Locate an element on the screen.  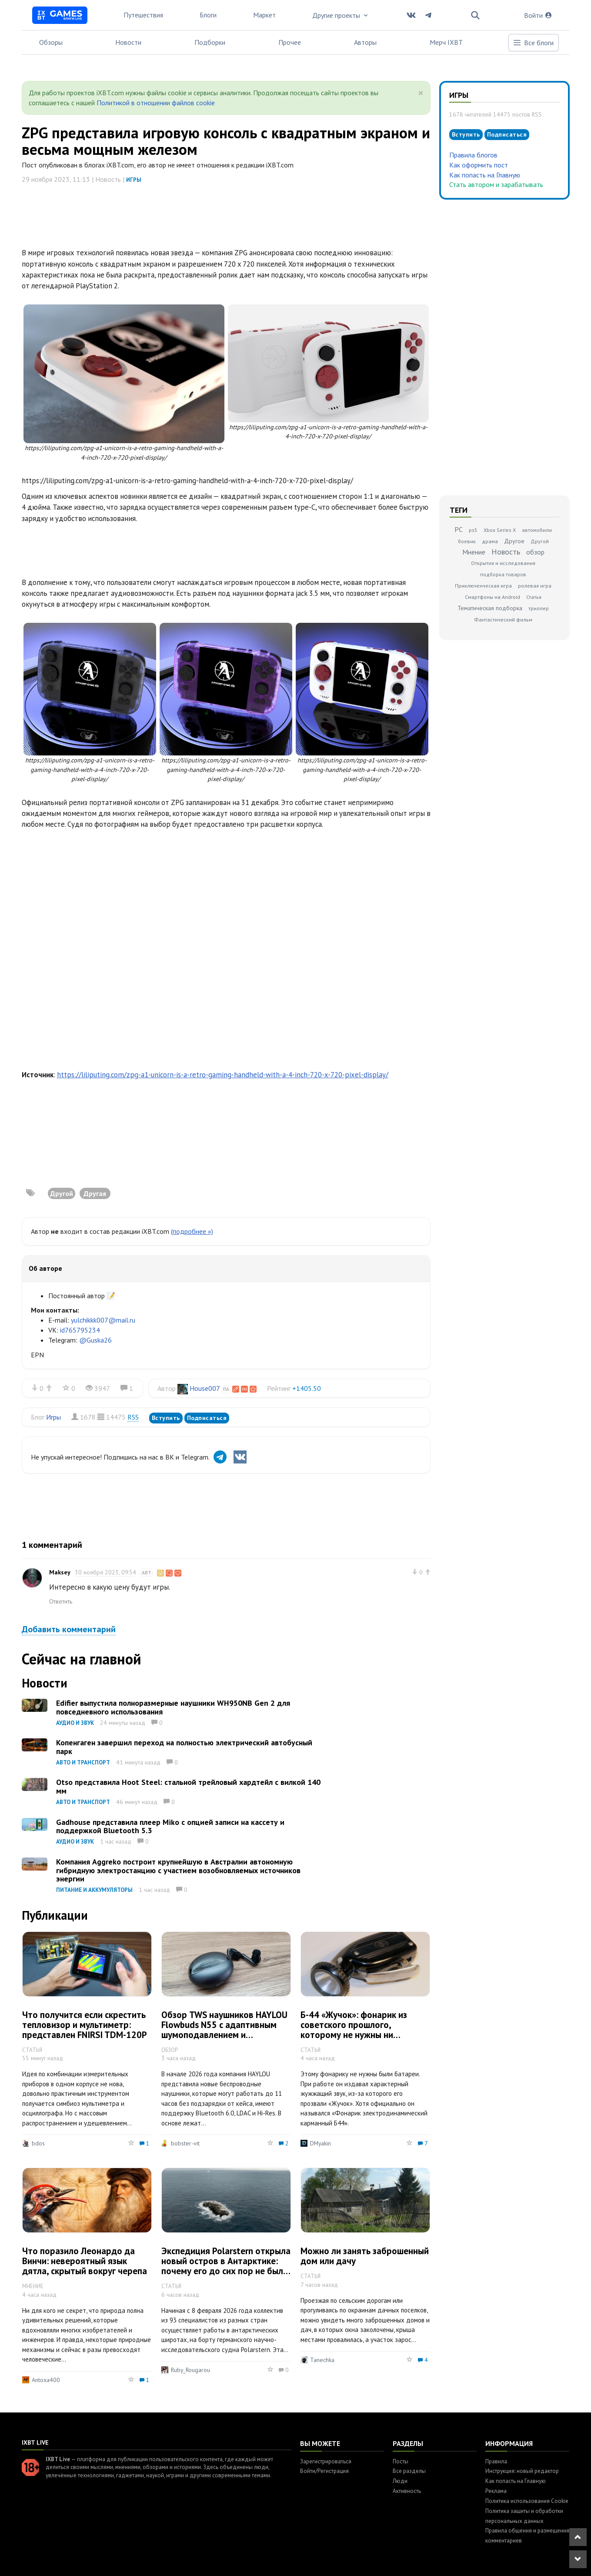
Maksey is located at coordinates (59, 1572).